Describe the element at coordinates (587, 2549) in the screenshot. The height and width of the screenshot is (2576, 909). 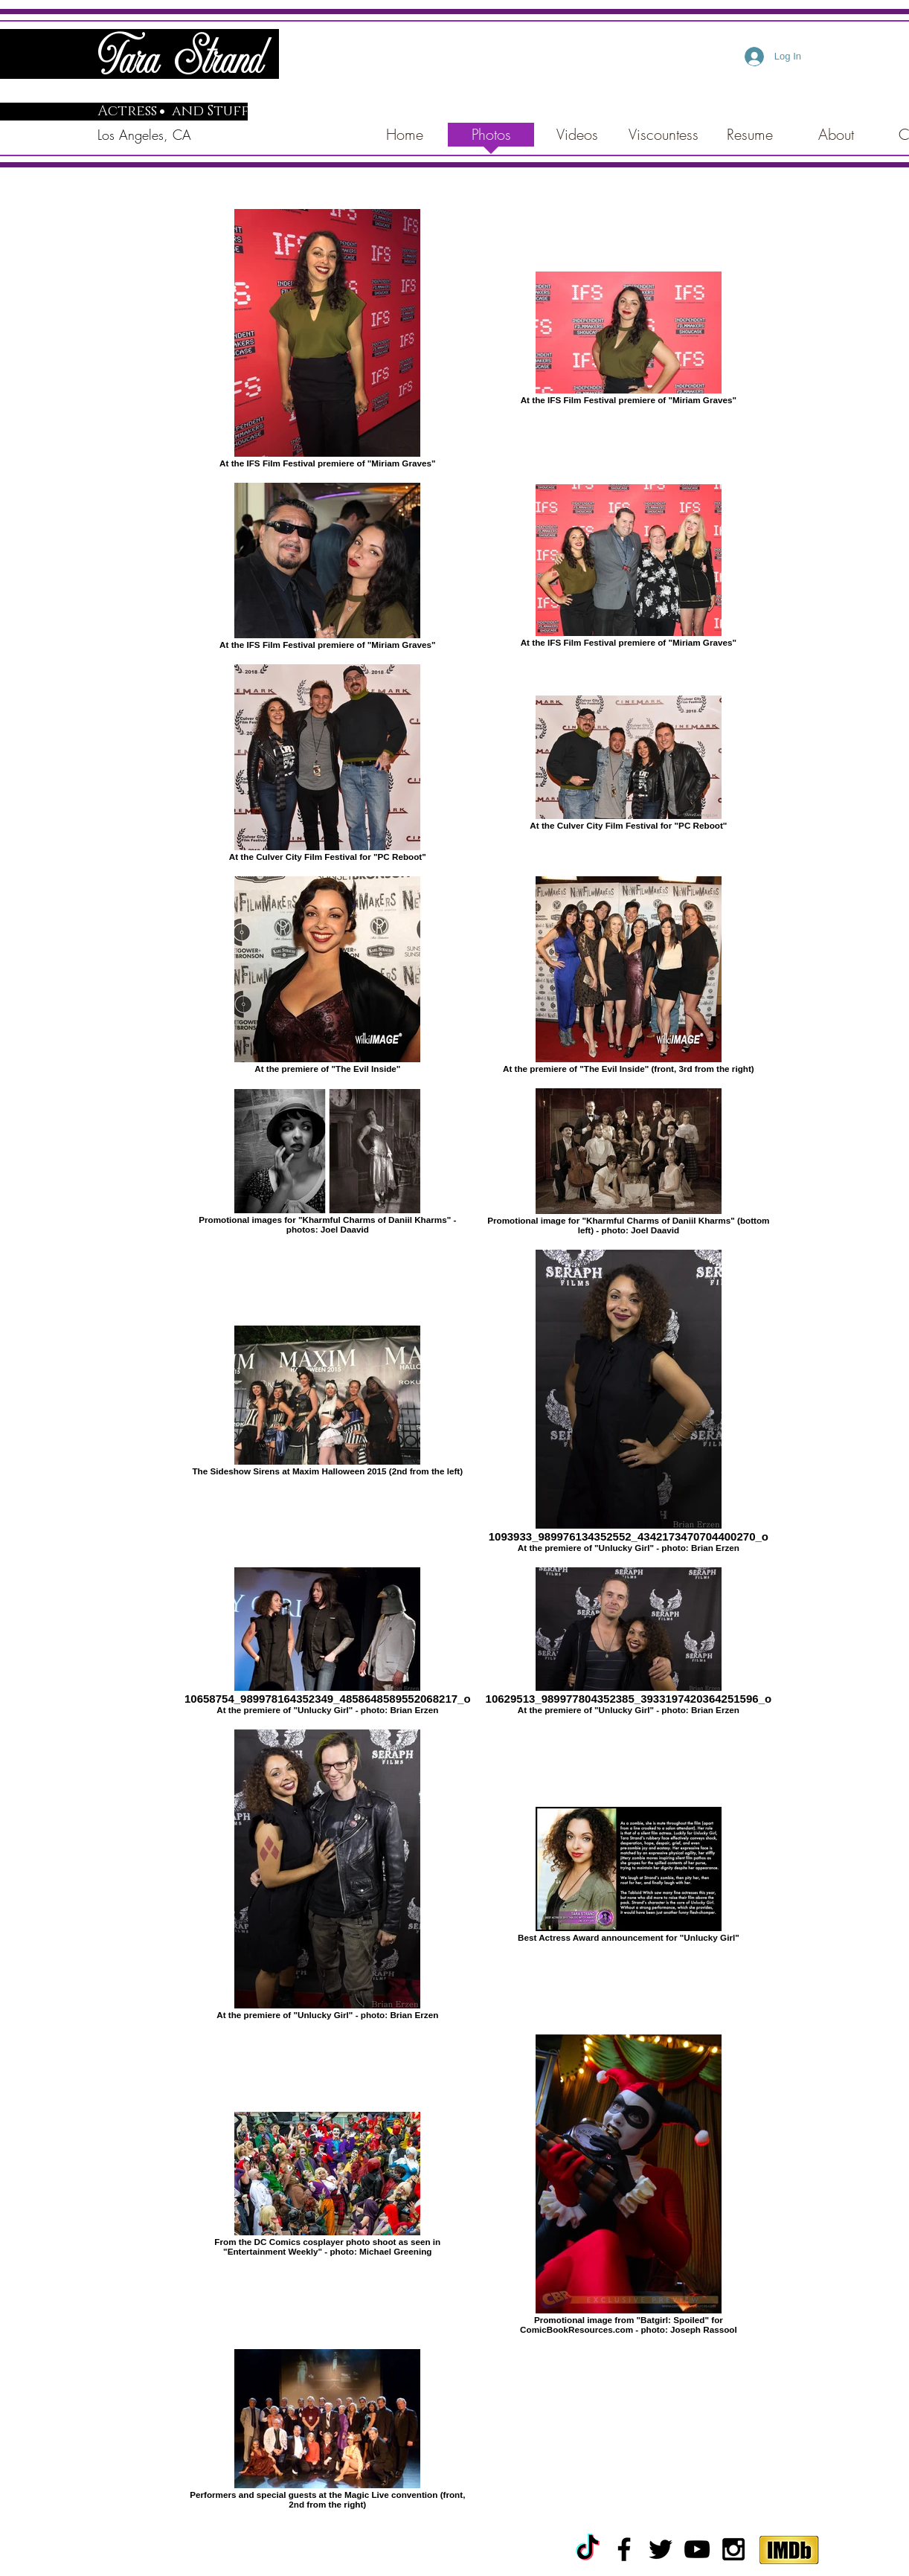
I see `[TikTok]` at that location.